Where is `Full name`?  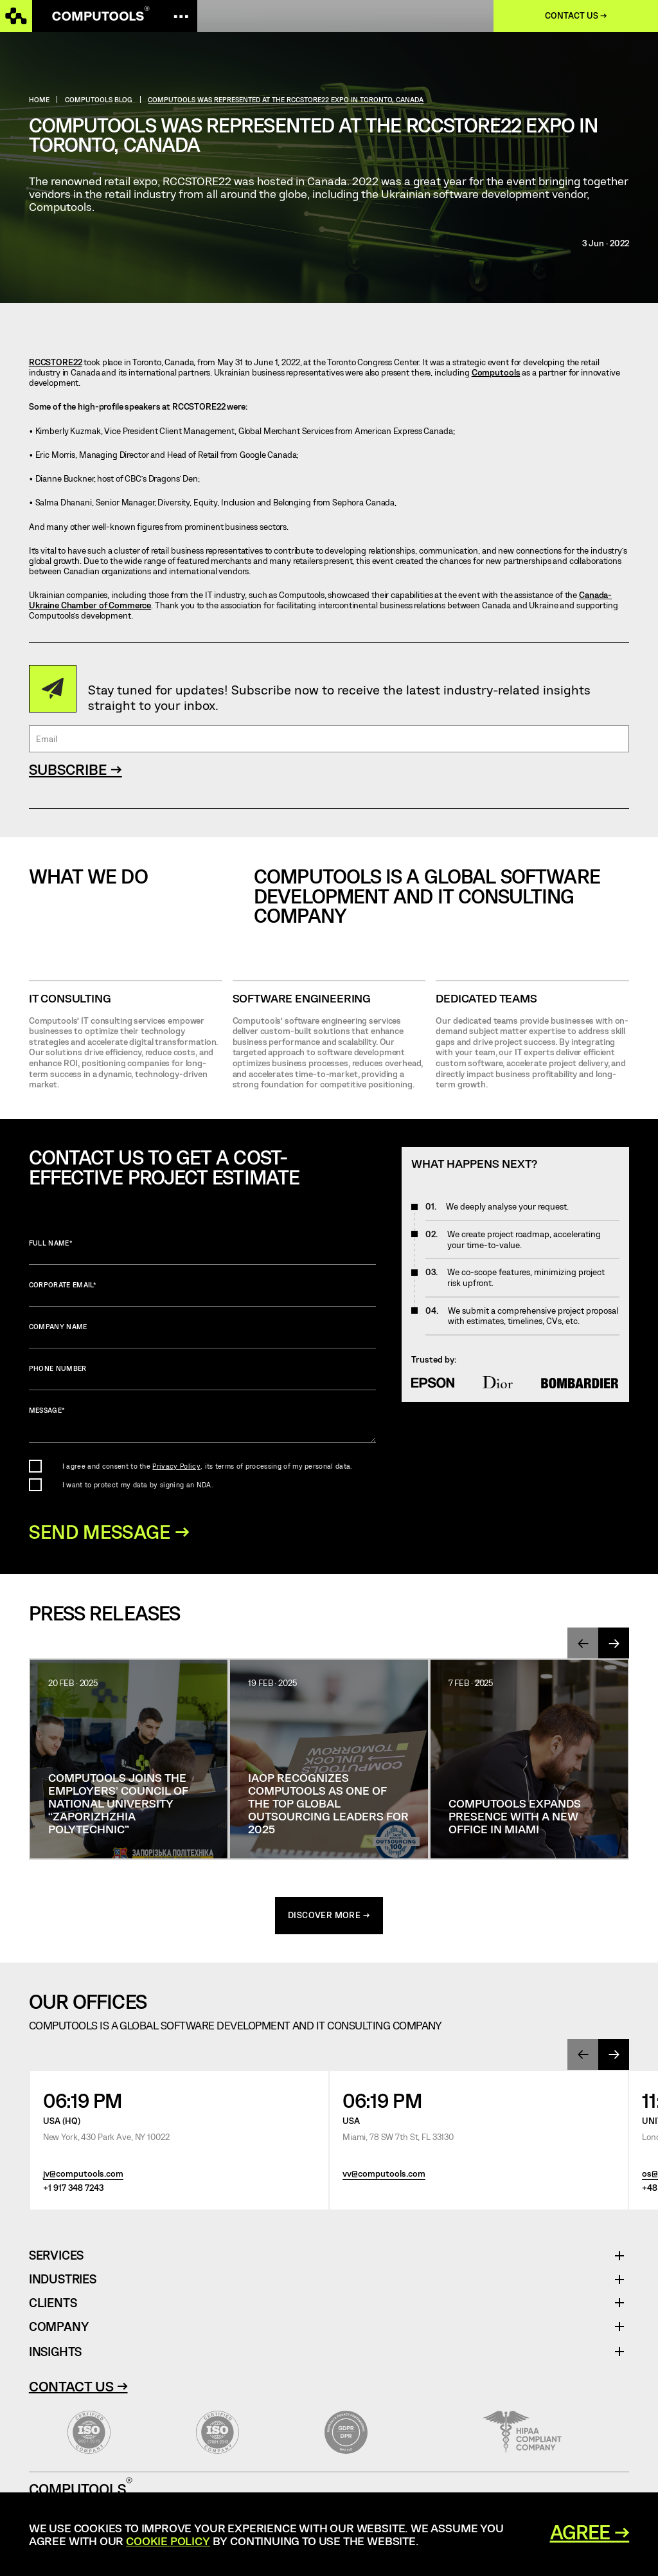 Full name is located at coordinates (203, 1251).